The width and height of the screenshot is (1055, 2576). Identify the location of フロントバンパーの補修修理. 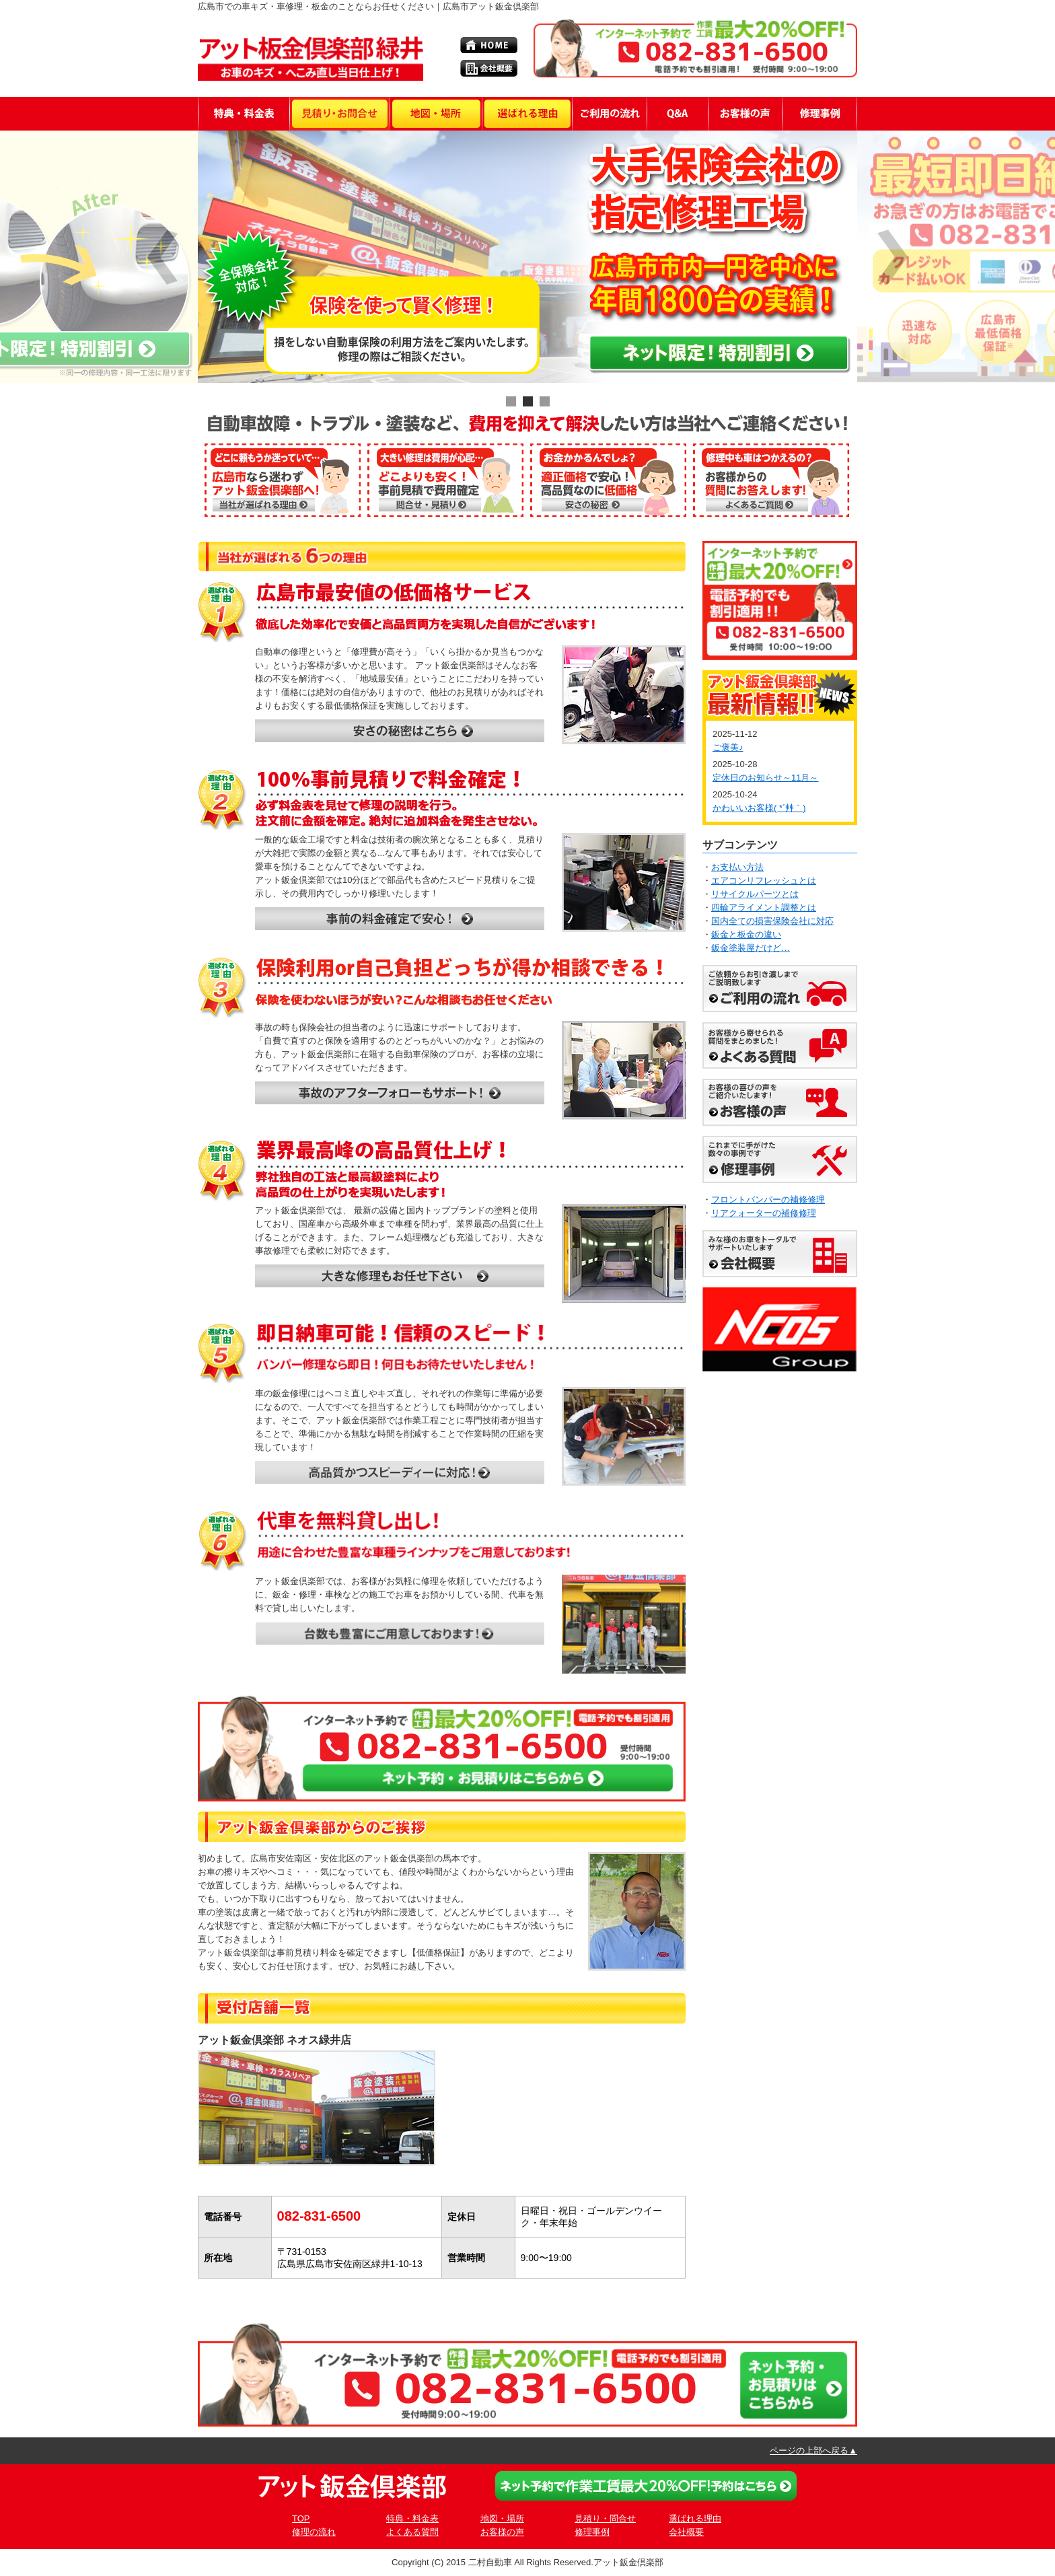
(768, 1199).